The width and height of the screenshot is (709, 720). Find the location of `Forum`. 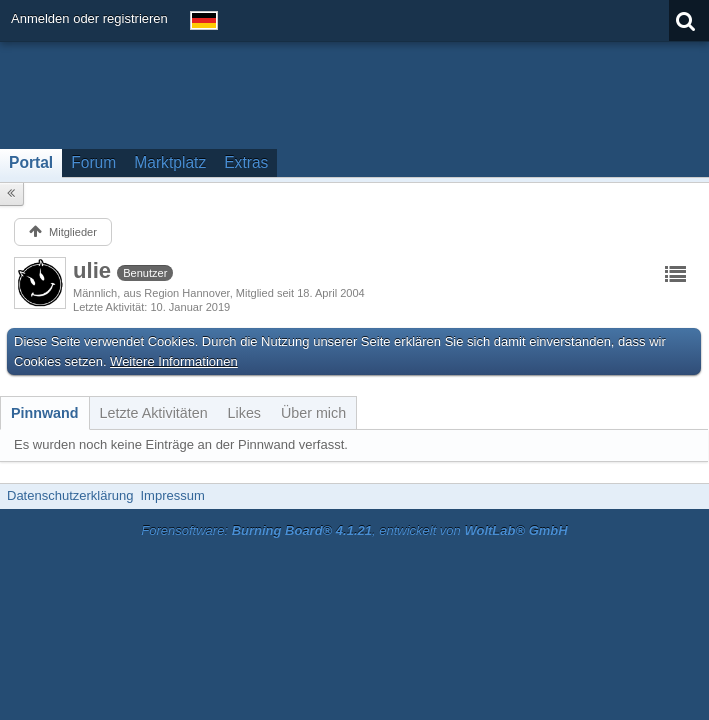

Forum is located at coordinates (93, 162).